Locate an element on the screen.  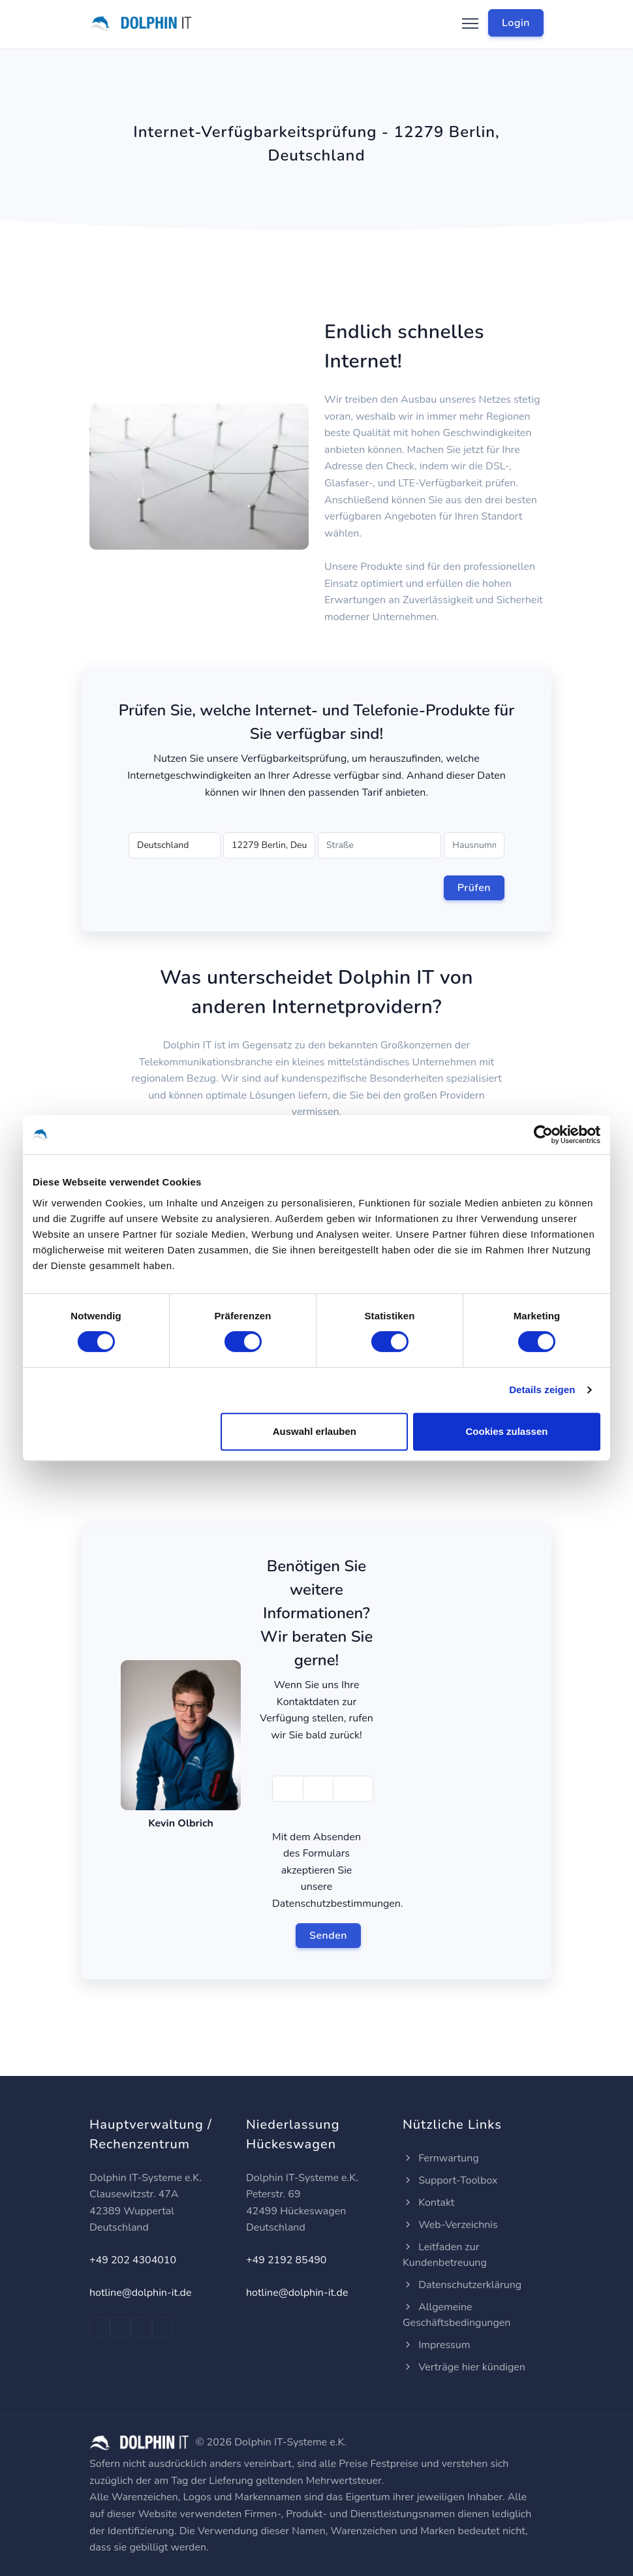
Web-Verzeichnis is located at coordinates (450, 2225).